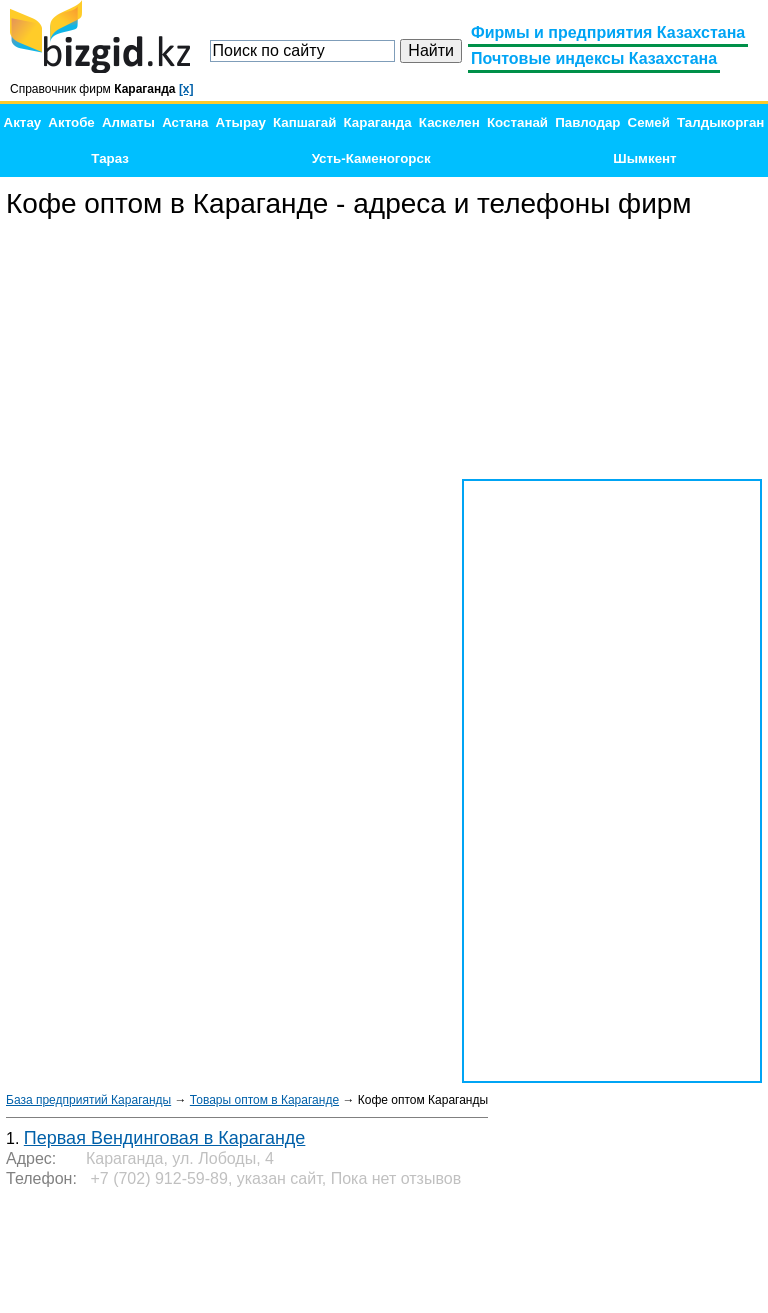 The image size is (768, 1313). I want to click on Семей, so click(649, 122).